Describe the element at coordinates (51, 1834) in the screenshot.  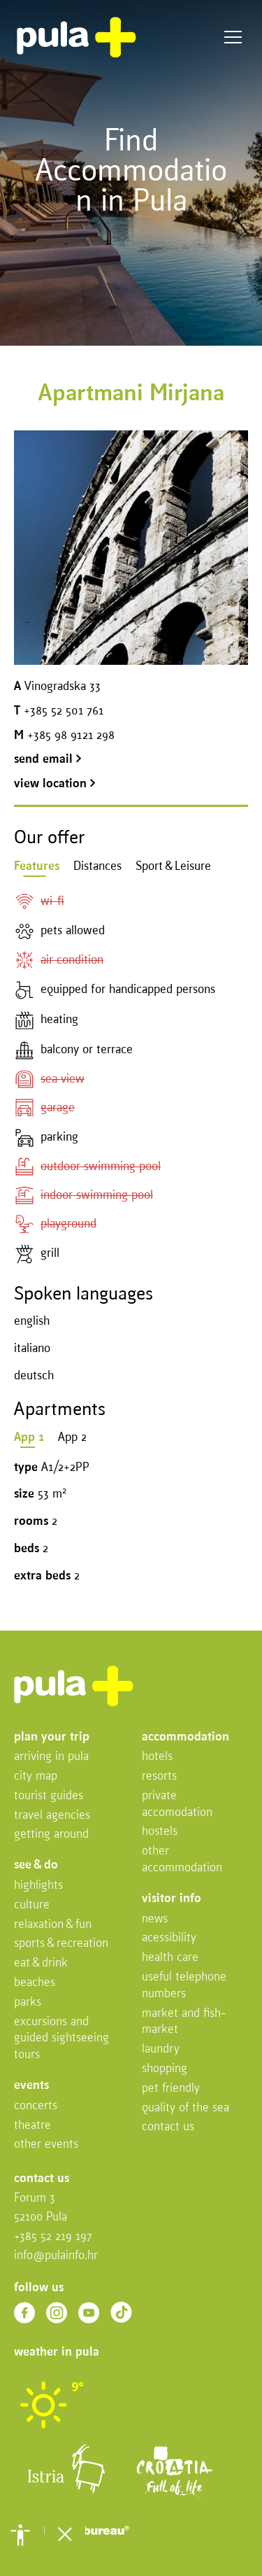
I see `Getting Around` at that location.